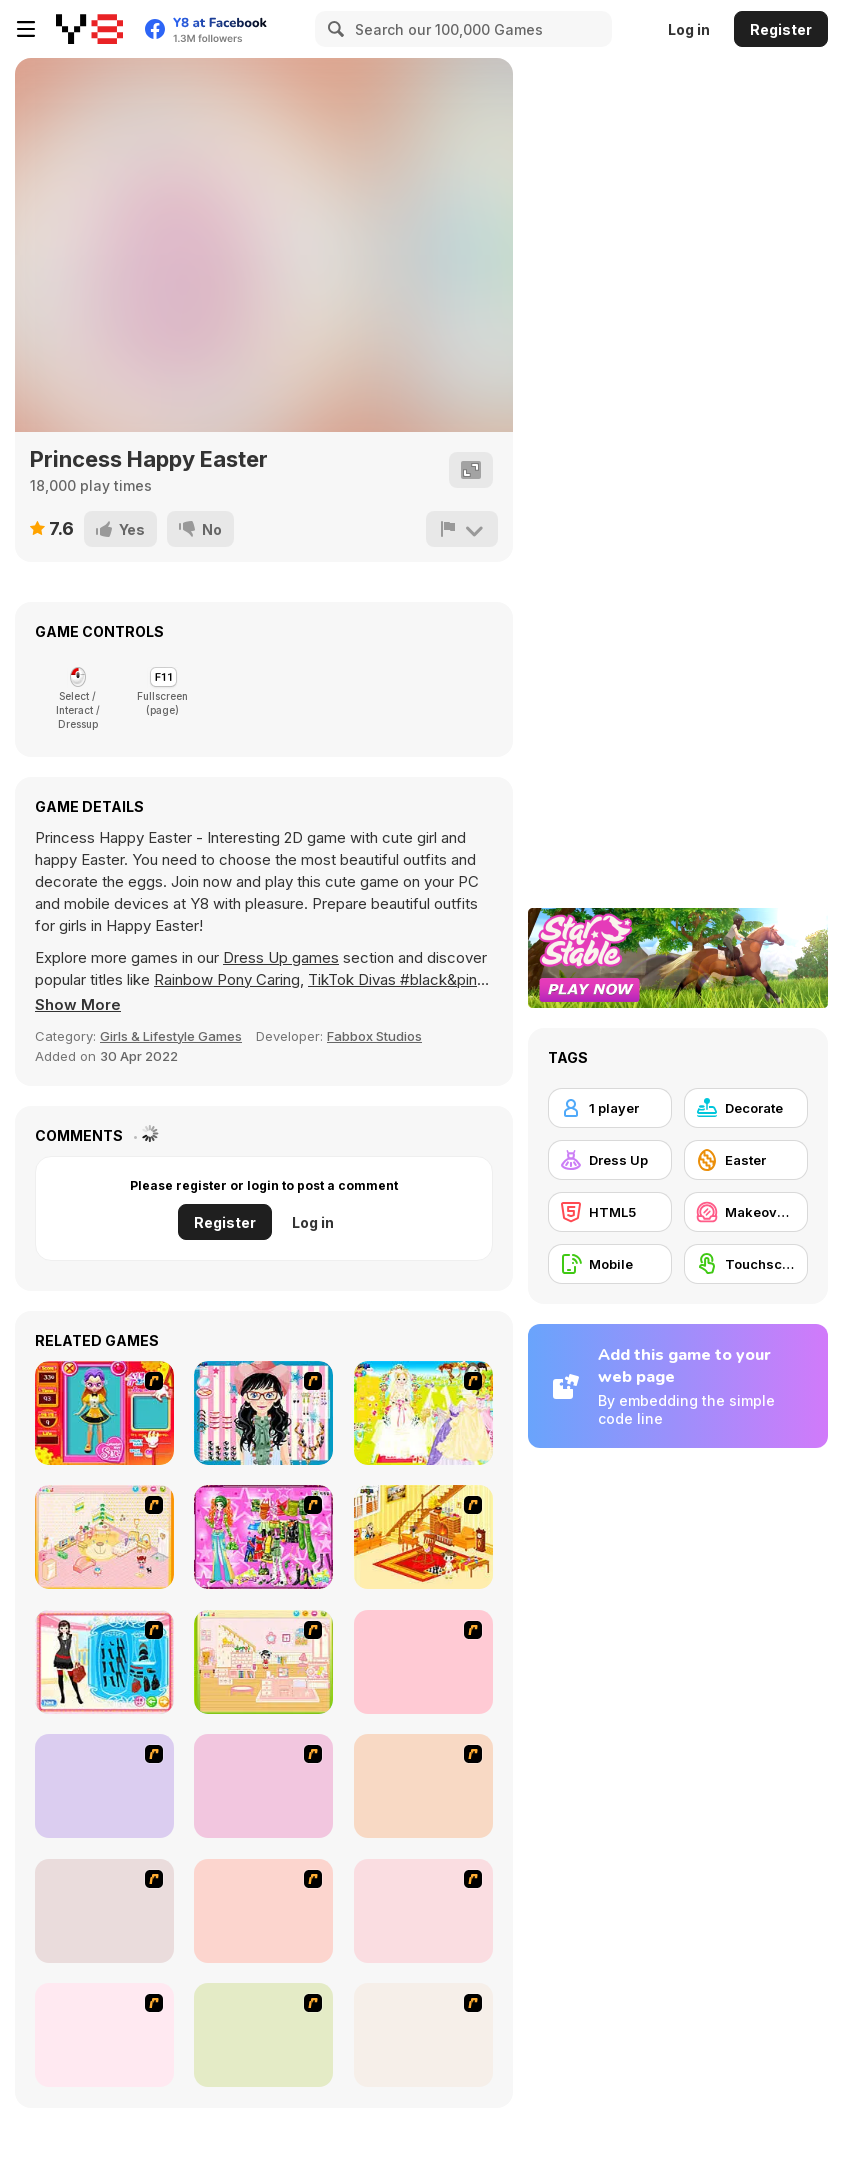 This screenshot has height=2158, width=843. What do you see at coordinates (263, 1413) in the screenshot?
I see `[Dress Up Cutie]` at bounding box center [263, 1413].